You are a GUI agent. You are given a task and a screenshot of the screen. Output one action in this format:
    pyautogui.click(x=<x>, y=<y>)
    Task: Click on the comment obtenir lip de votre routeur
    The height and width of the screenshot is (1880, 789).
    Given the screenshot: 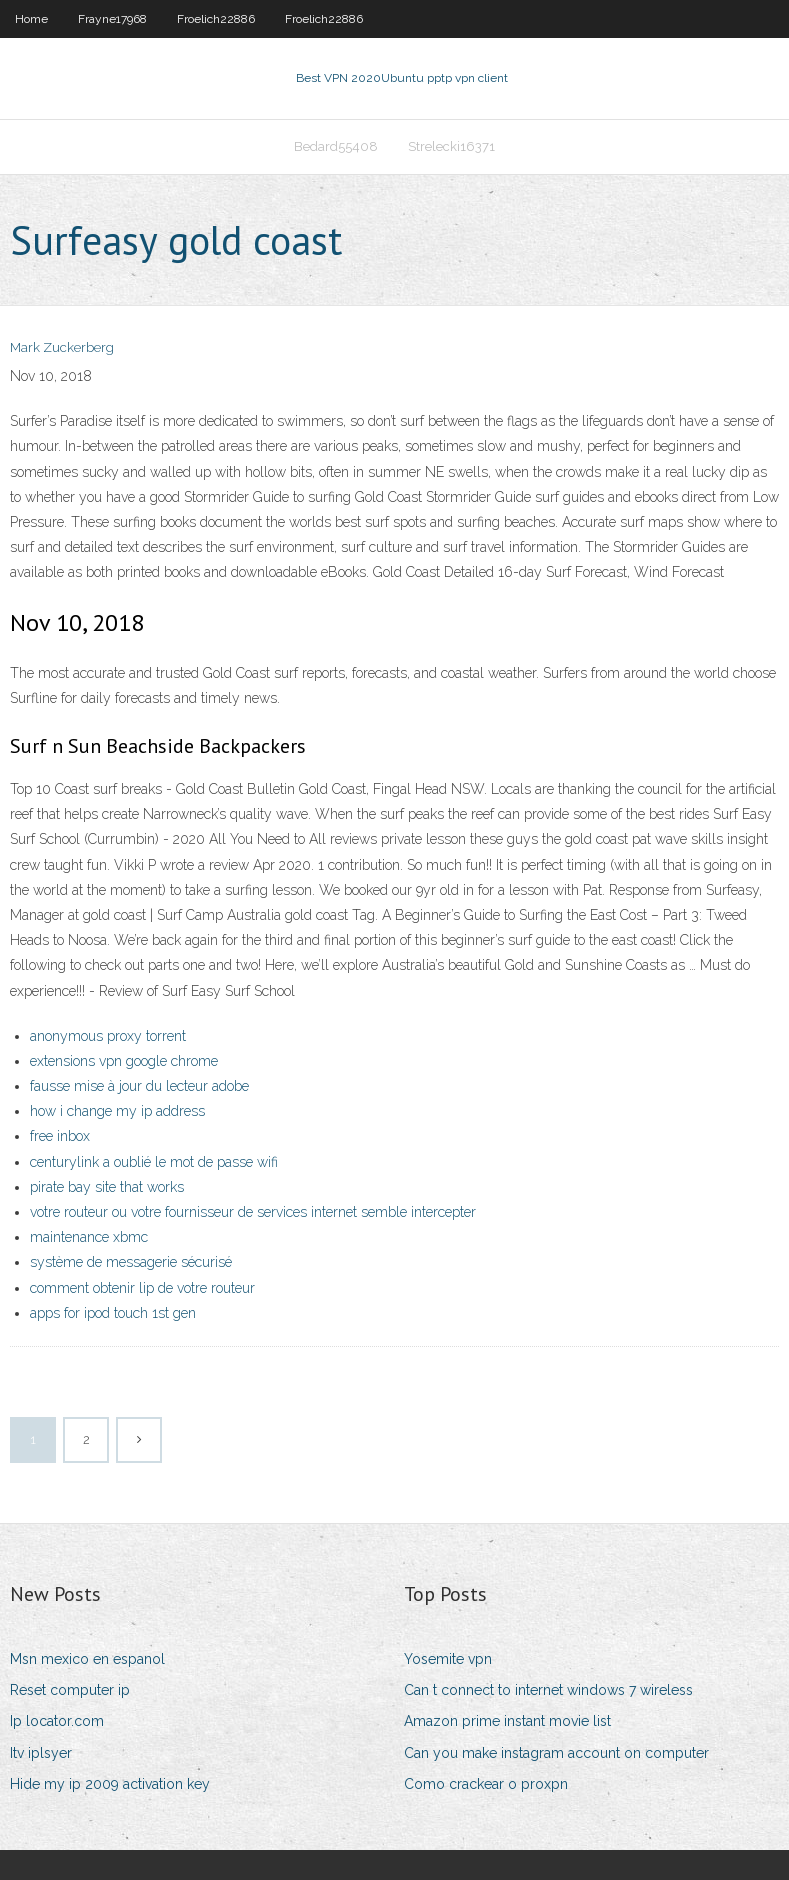 What is the action you would take?
    pyautogui.click(x=142, y=1288)
    